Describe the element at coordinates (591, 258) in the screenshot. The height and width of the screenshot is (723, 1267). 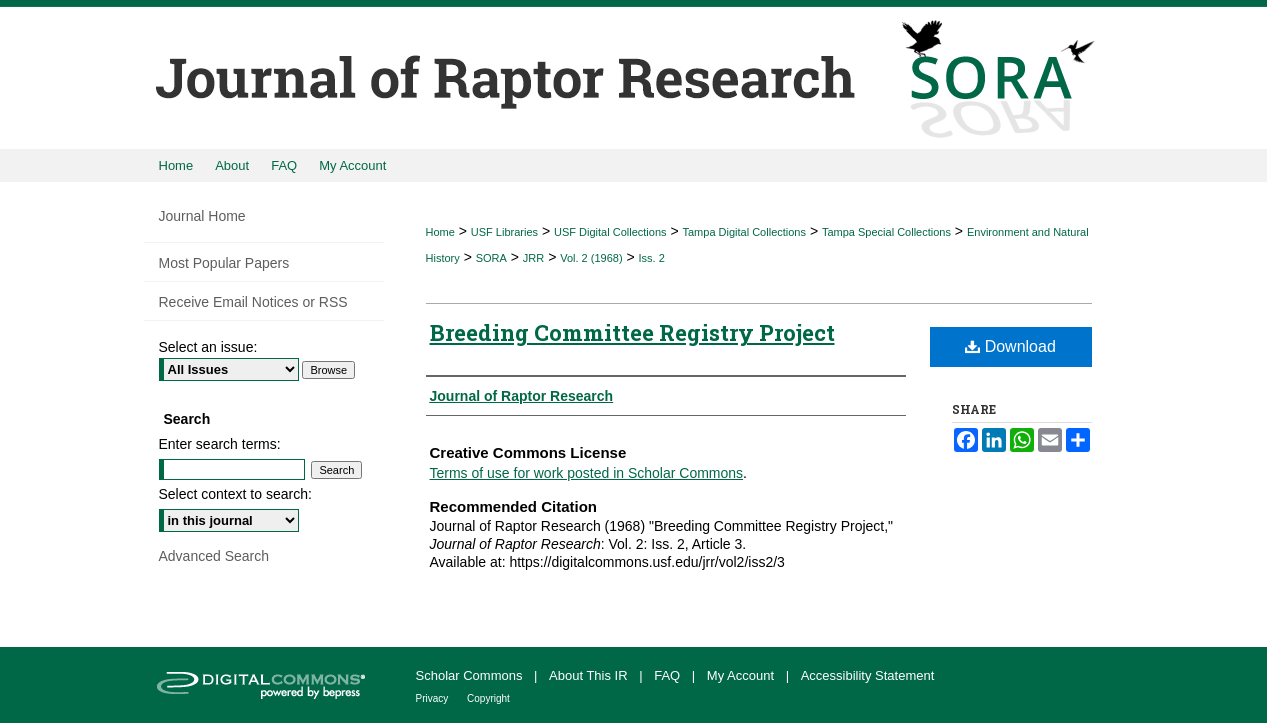
I see `Vol. 2 (1968)` at that location.